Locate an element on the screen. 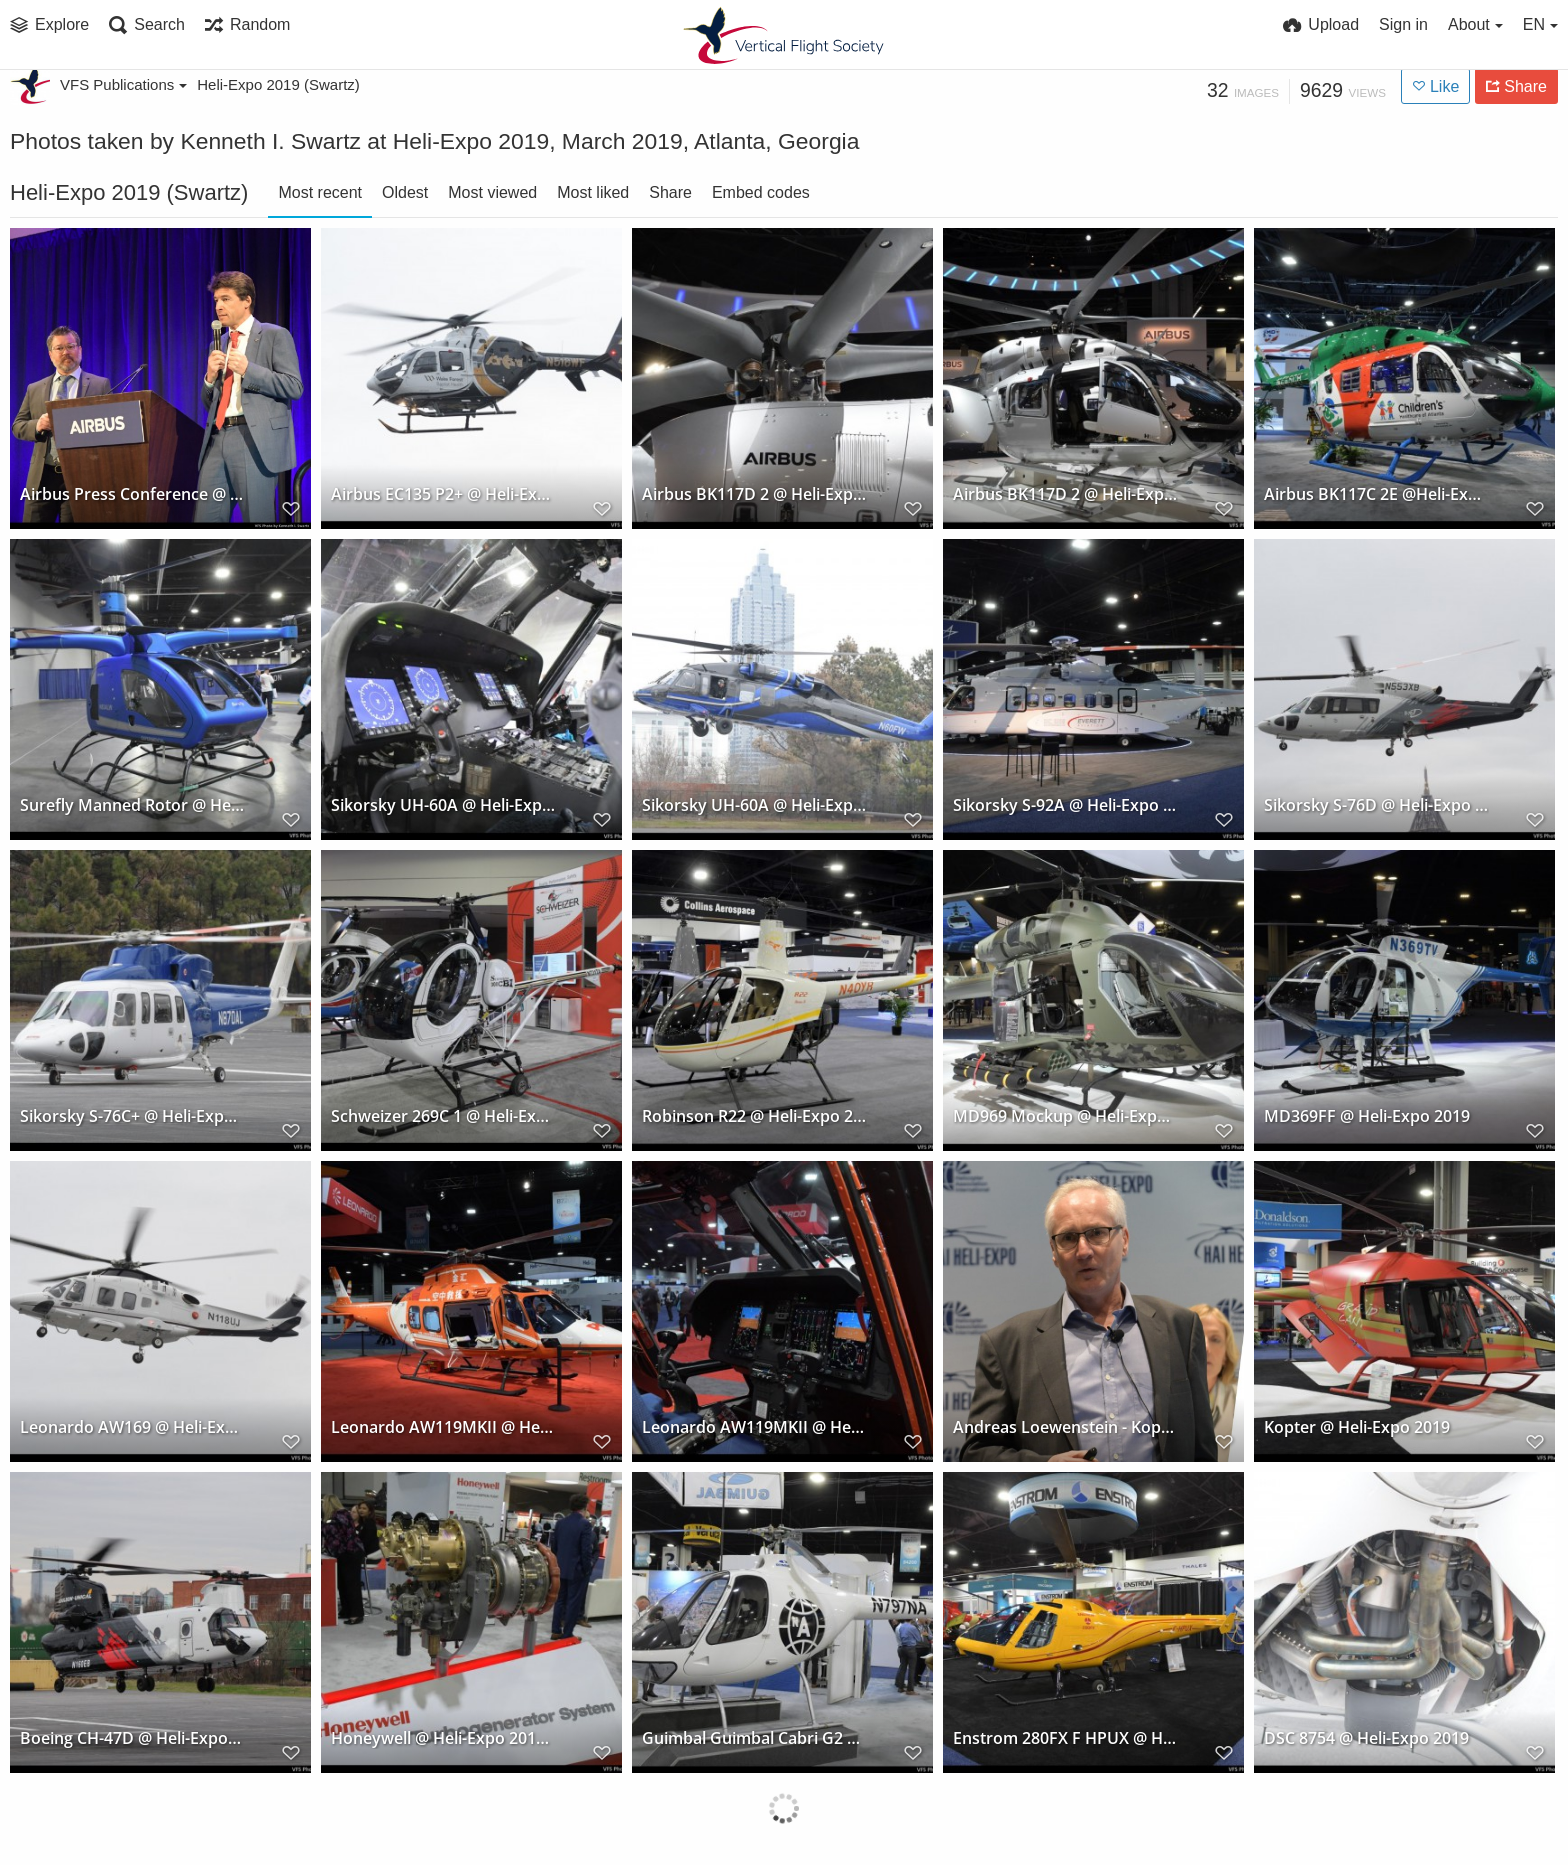 The image size is (1568, 1865). Embed codes is located at coordinates (761, 192).